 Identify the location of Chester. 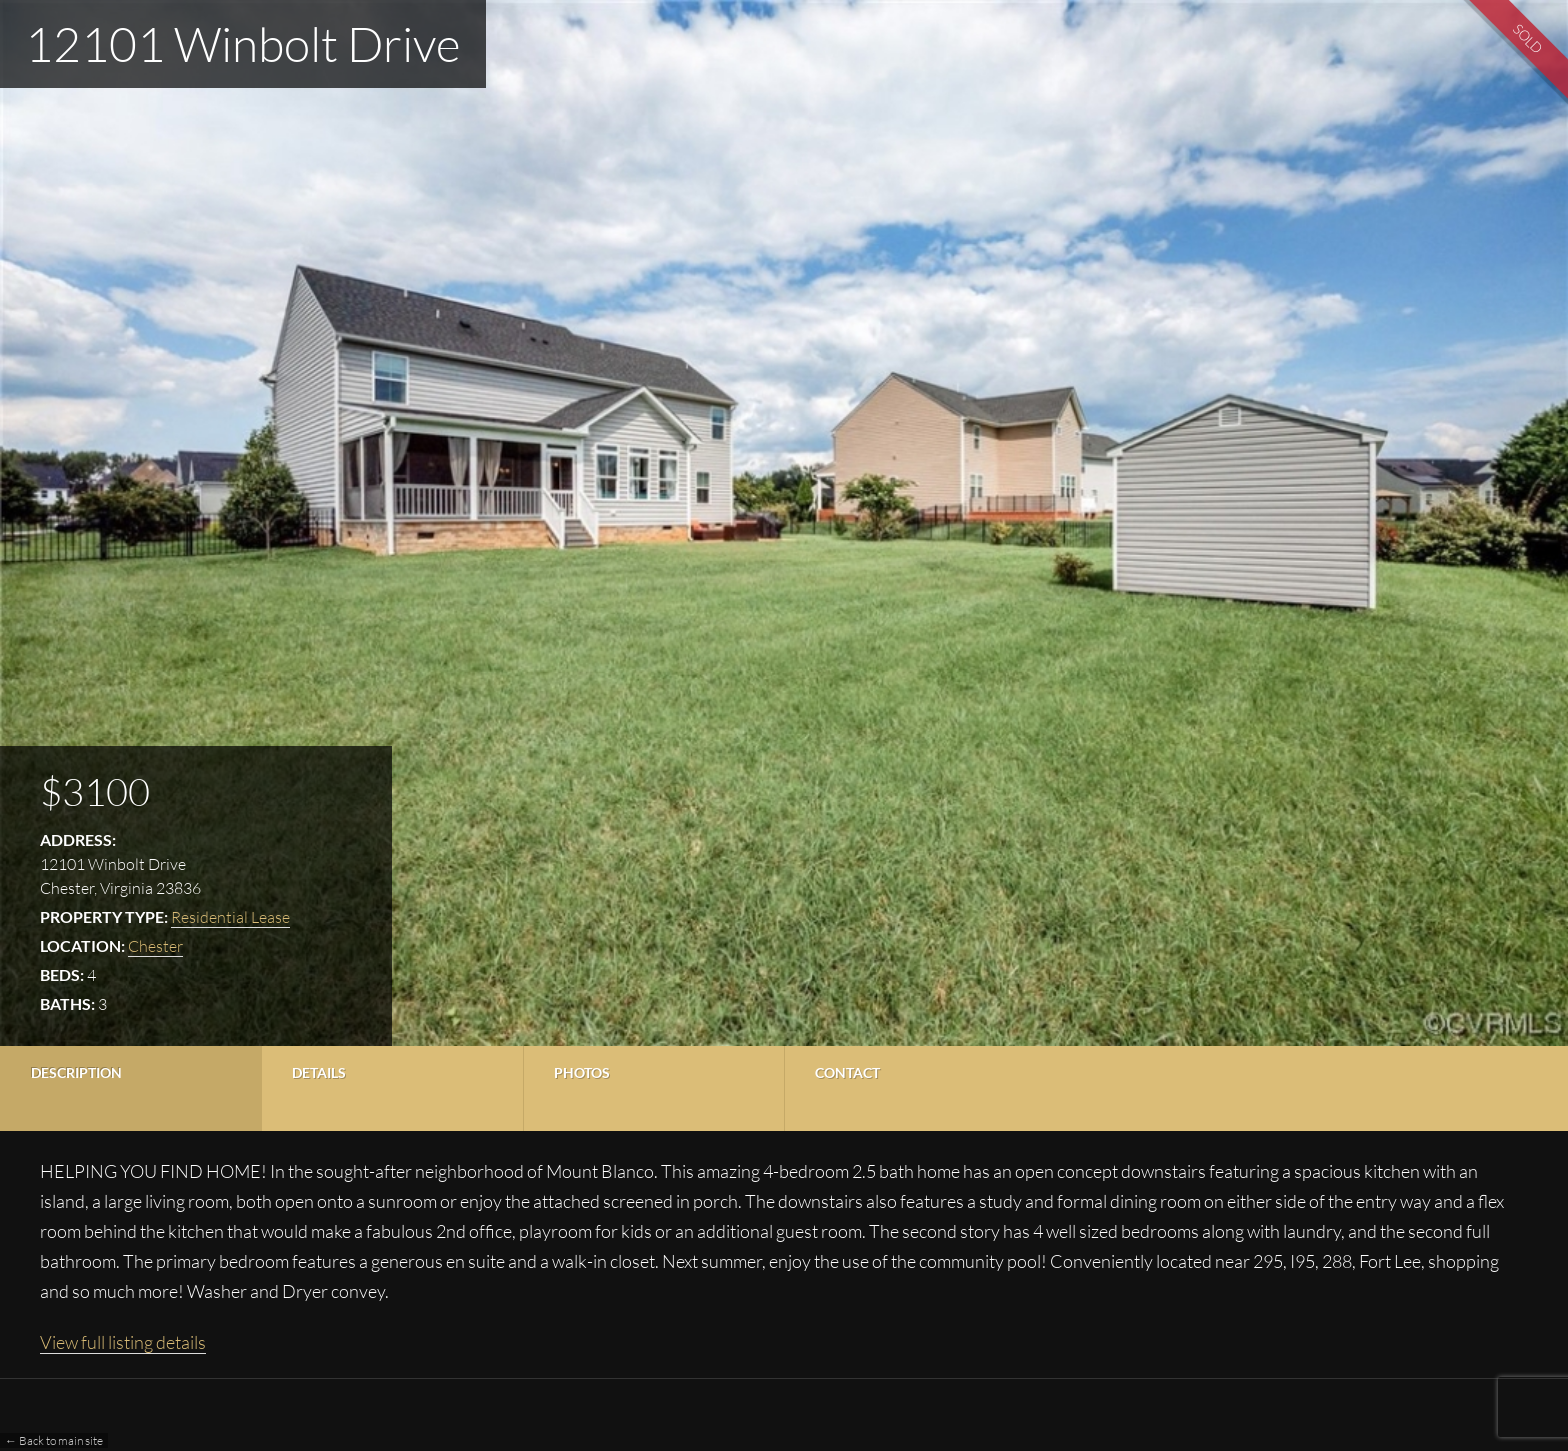
(155, 946).